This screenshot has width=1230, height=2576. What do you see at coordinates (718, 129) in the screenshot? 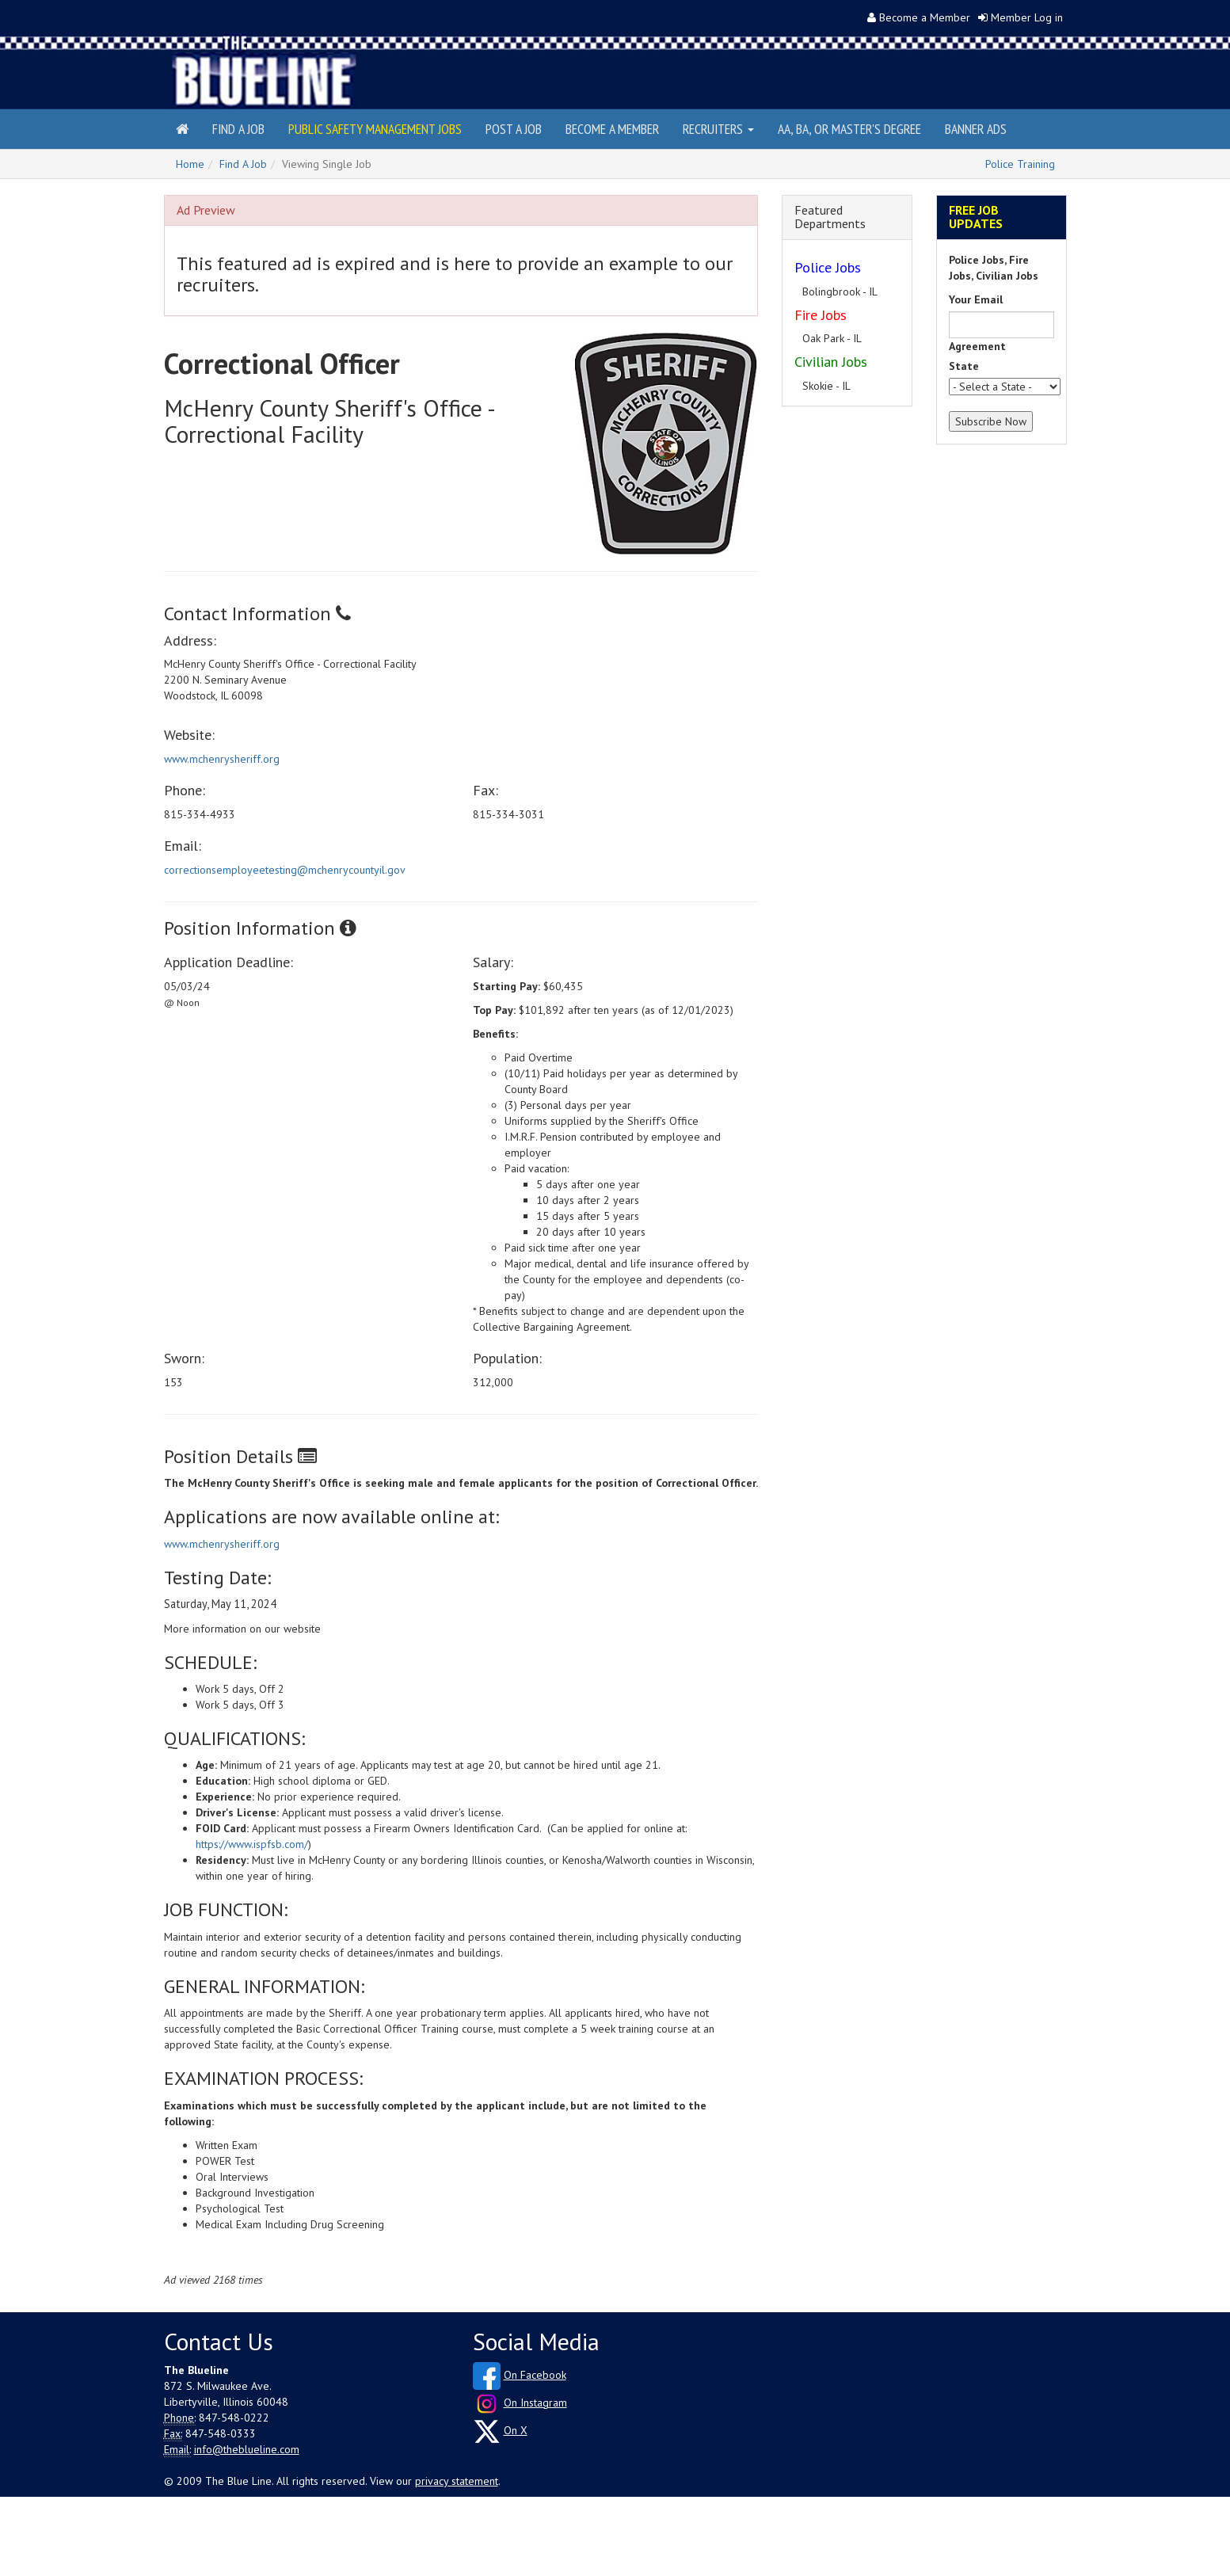
I see `Recruiters [button]` at bounding box center [718, 129].